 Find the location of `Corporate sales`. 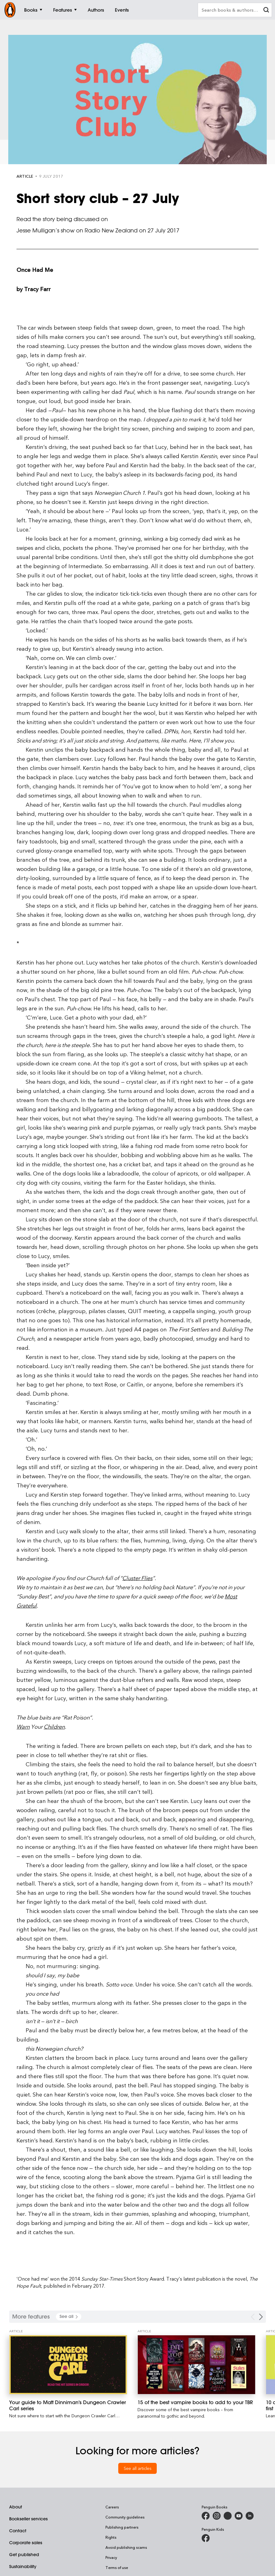

Corporate sales is located at coordinates (25, 2542).